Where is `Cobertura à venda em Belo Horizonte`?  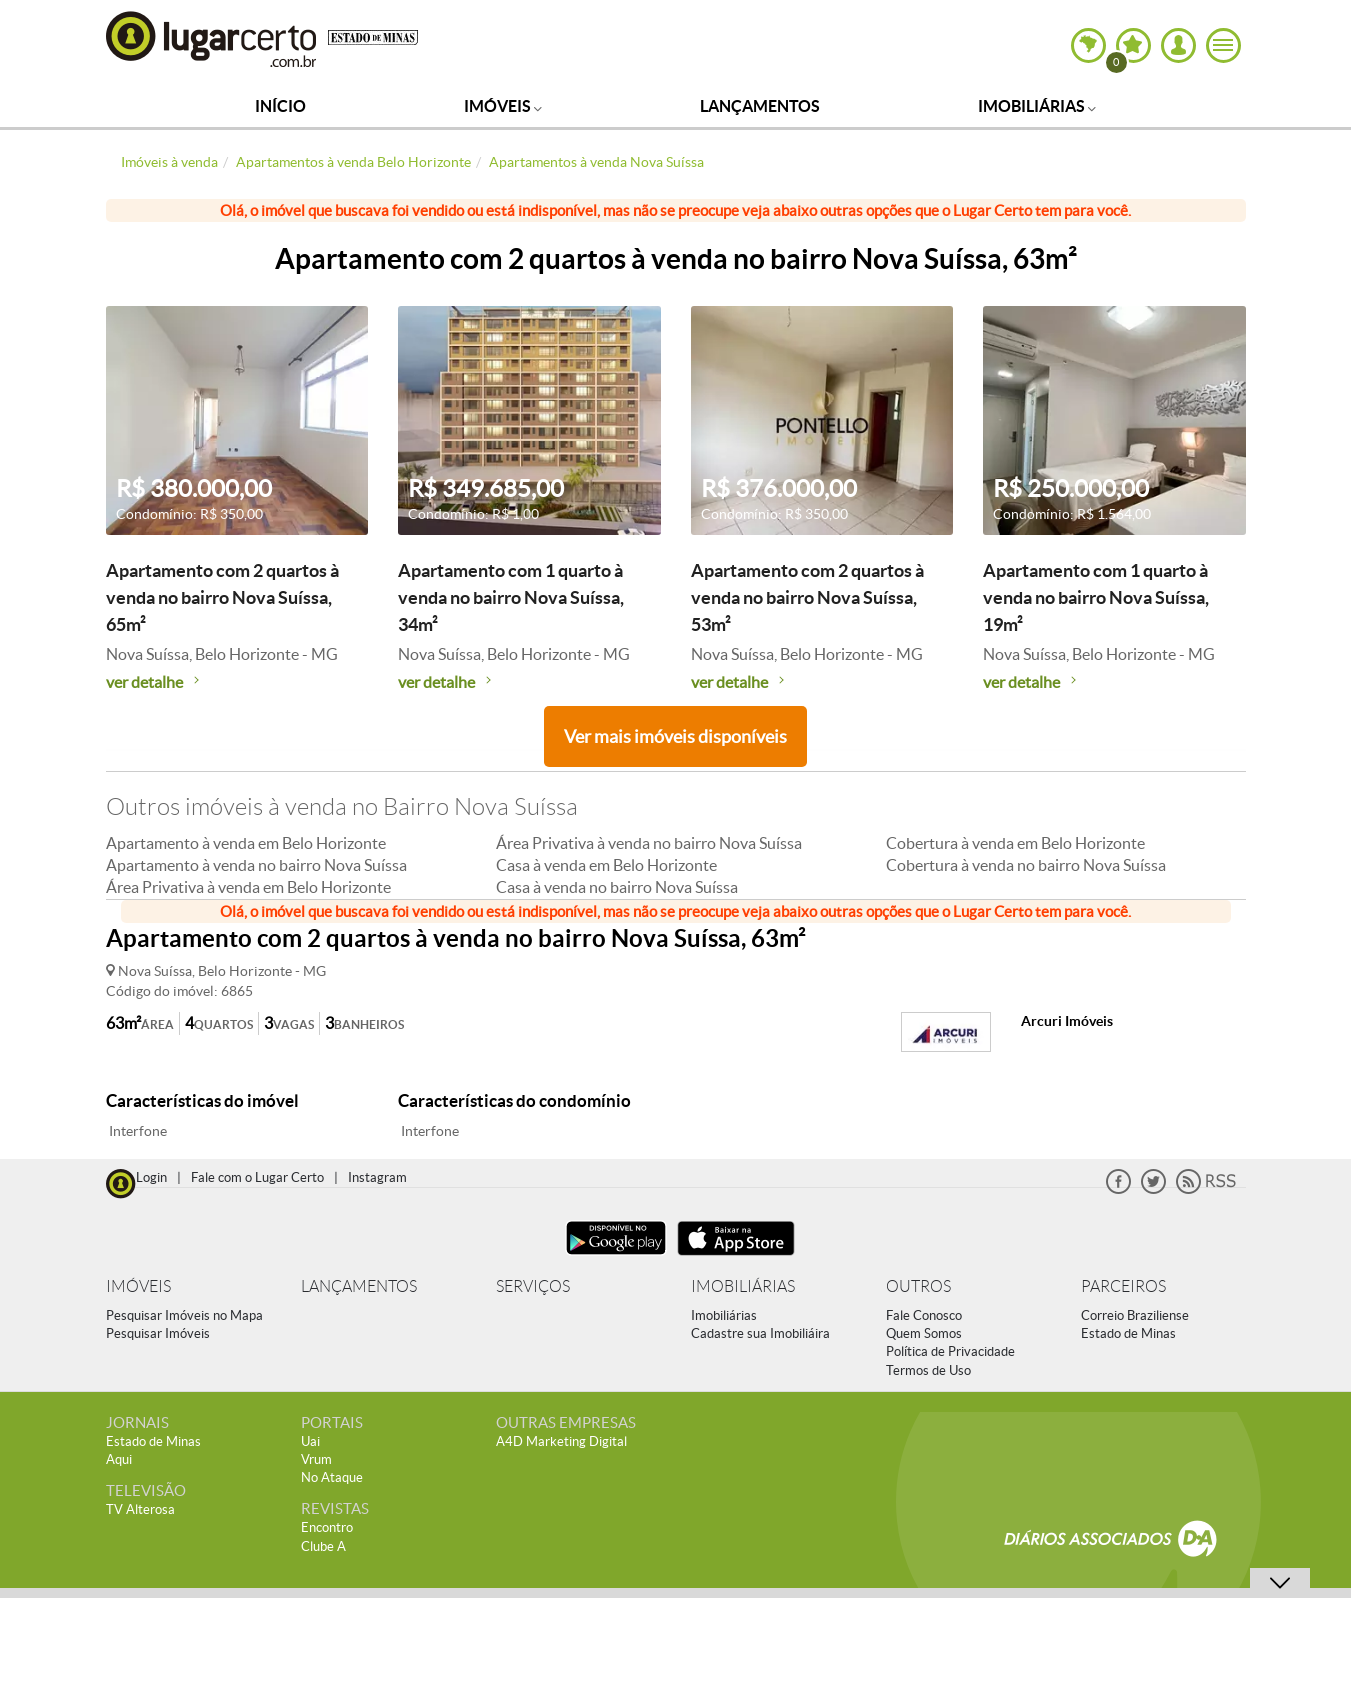 Cobertura à venda em Belo Horizonte is located at coordinates (1015, 843).